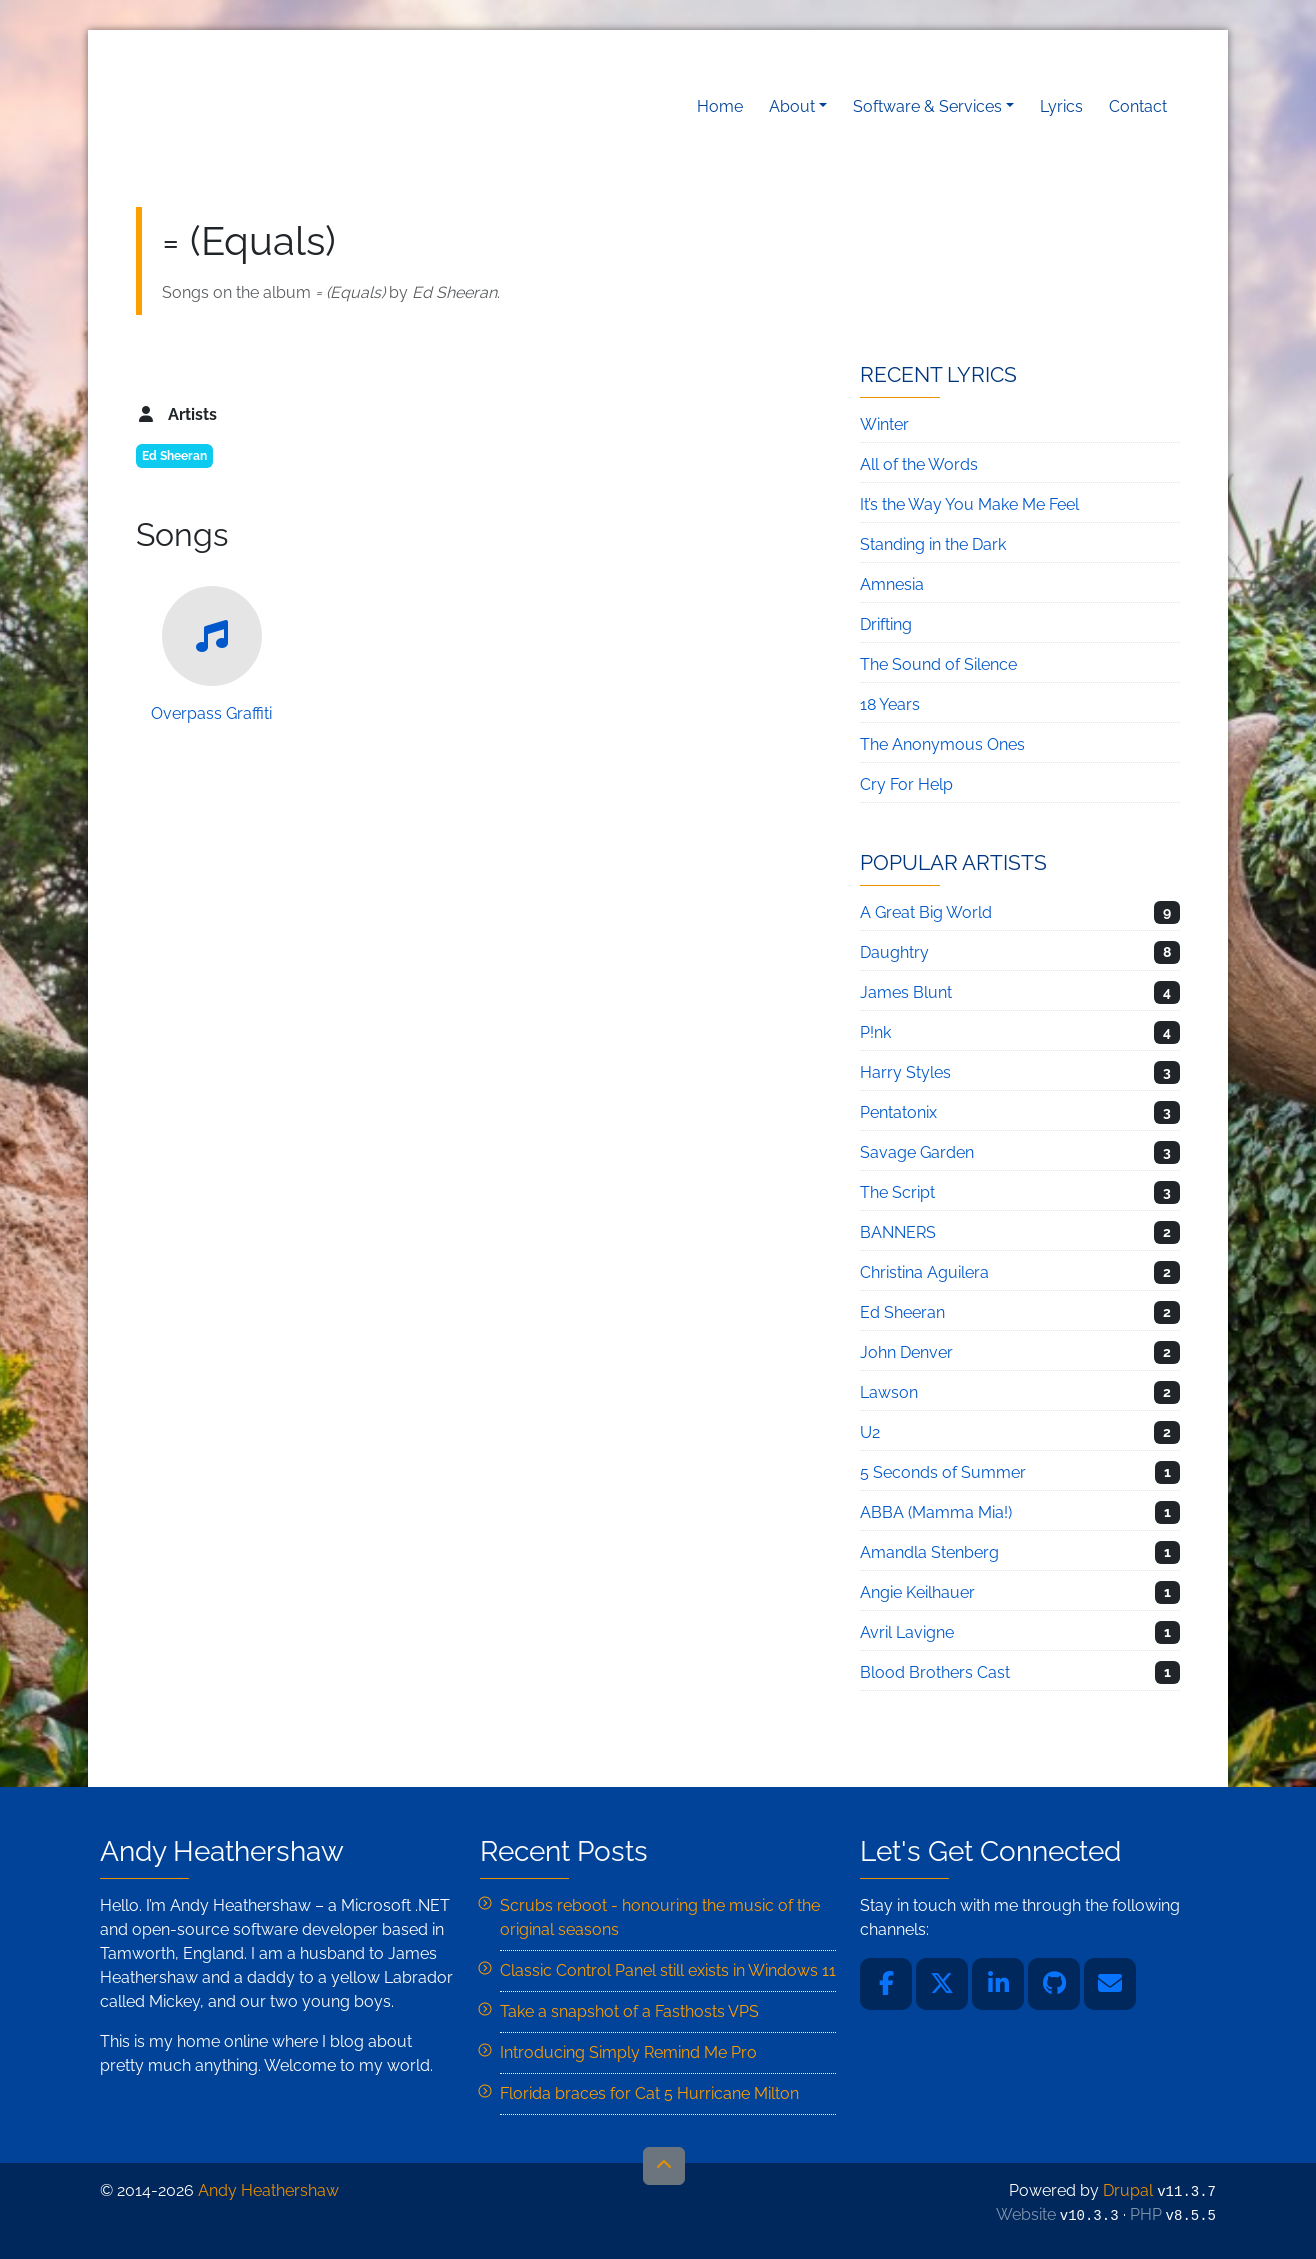 This screenshot has height=2259, width=1316. Describe the element at coordinates (929, 1552) in the screenshot. I see `Amandla Stenberg` at that location.